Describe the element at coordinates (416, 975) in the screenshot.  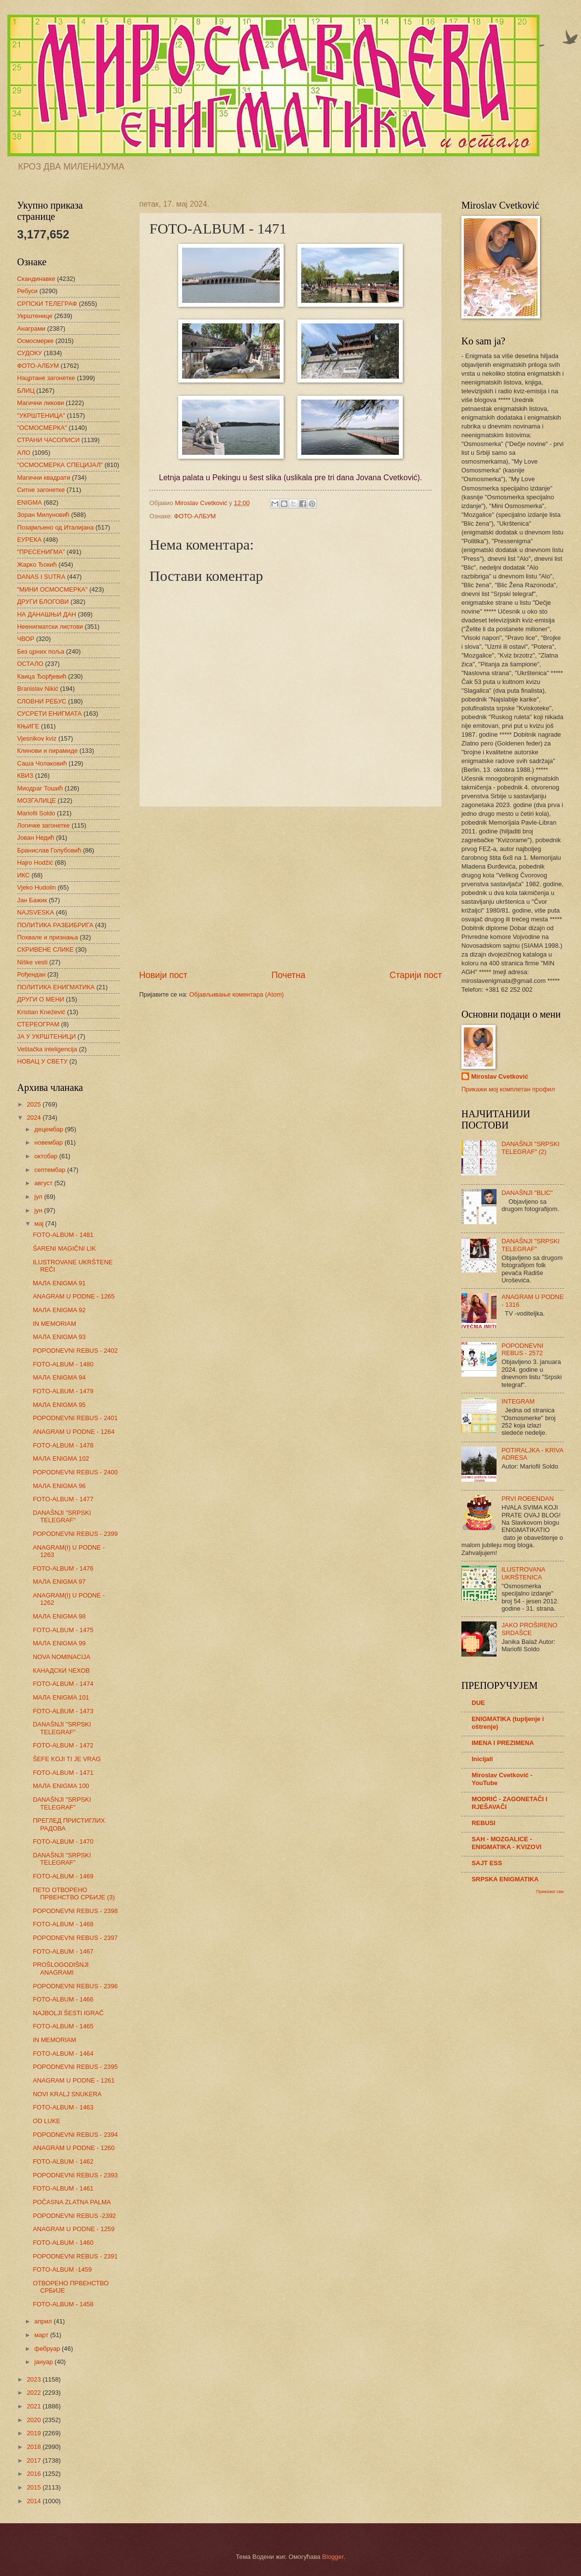
I see `Старији пост` at that location.